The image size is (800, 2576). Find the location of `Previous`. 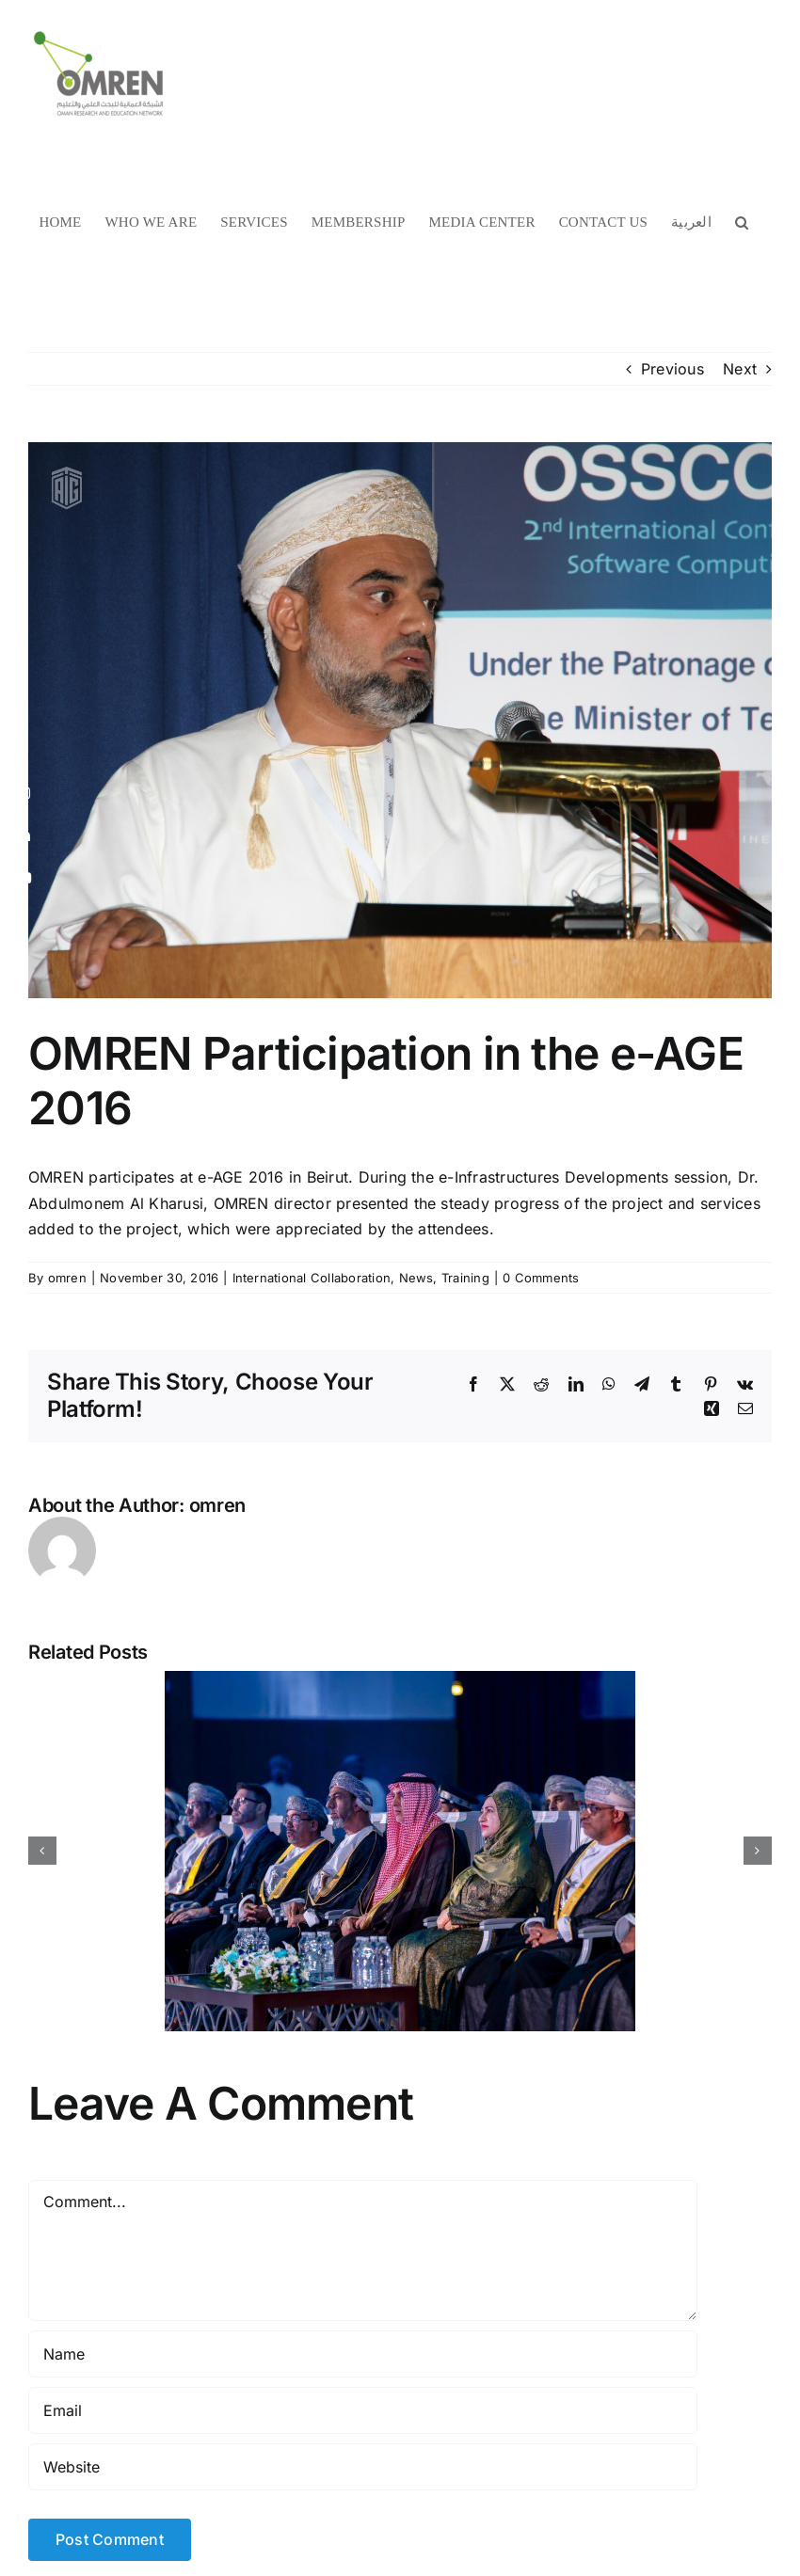

Previous is located at coordinates (672, 368).